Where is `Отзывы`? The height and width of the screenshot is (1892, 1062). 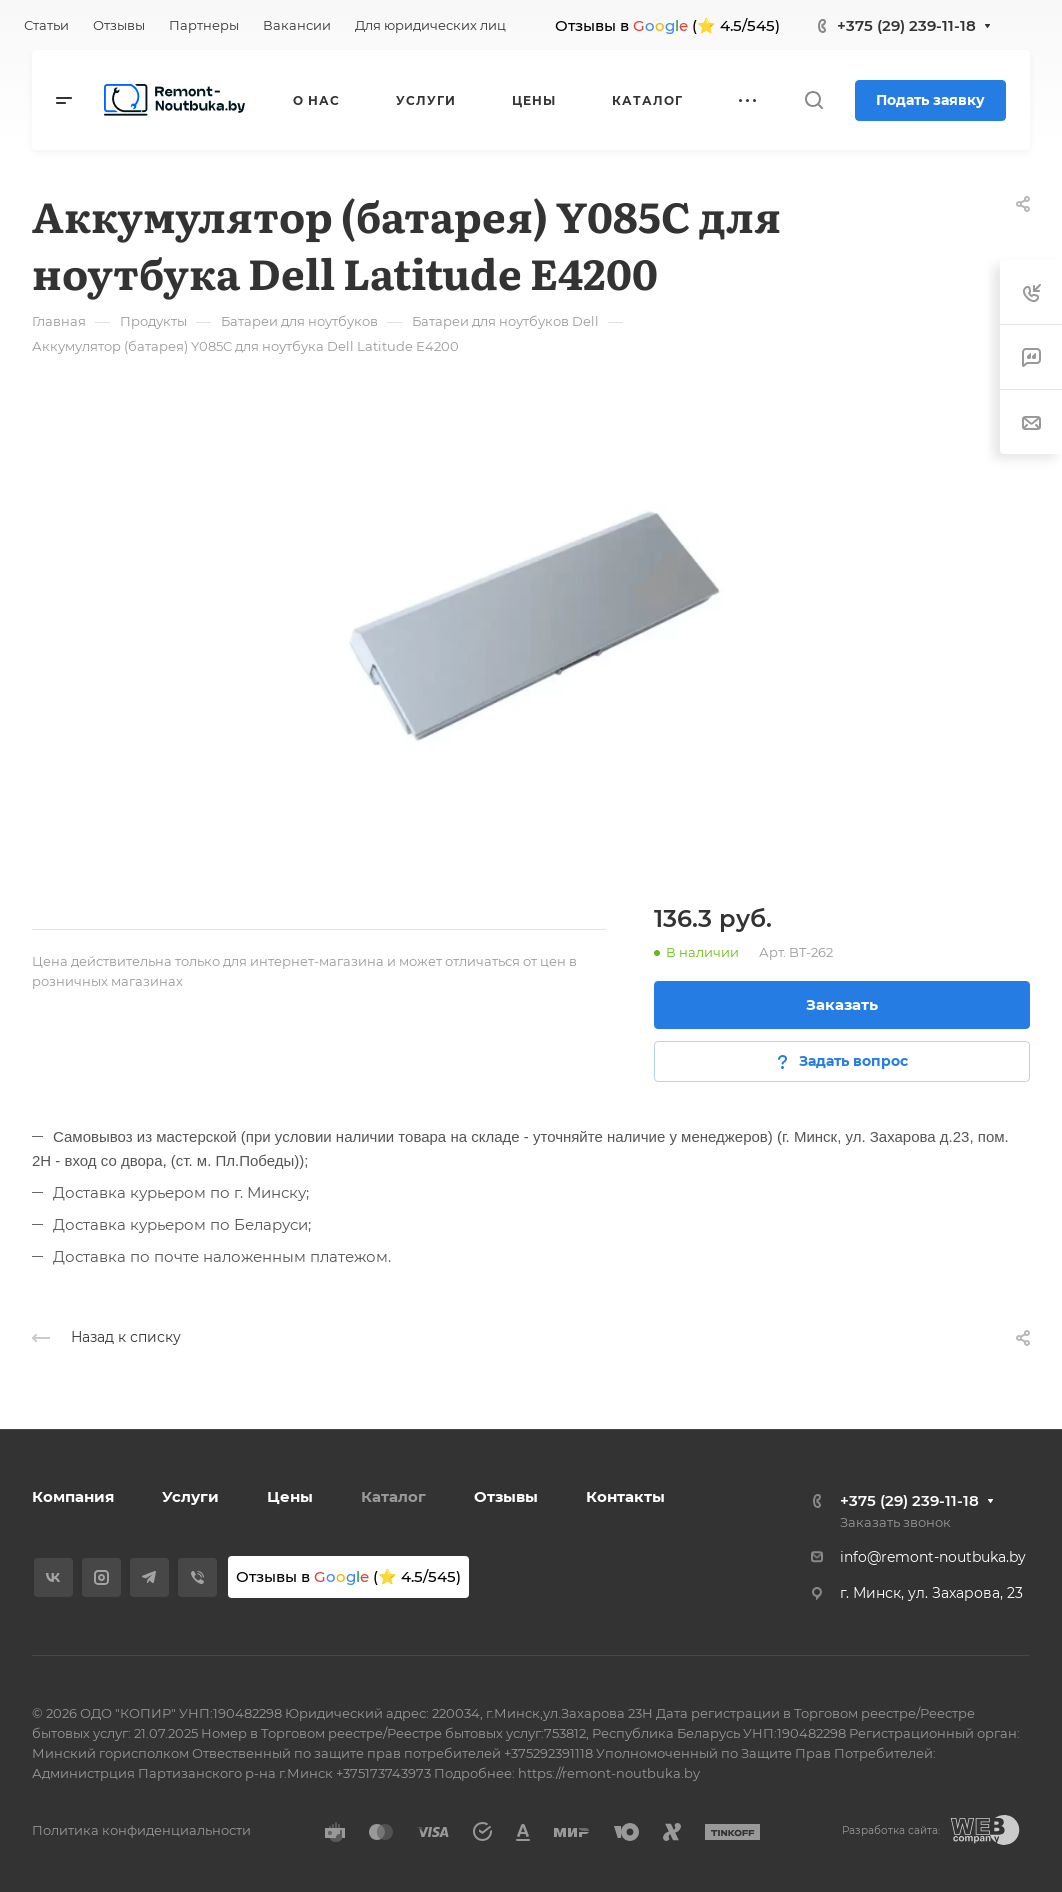 Отзывы is located at coordinates (506, 1496).